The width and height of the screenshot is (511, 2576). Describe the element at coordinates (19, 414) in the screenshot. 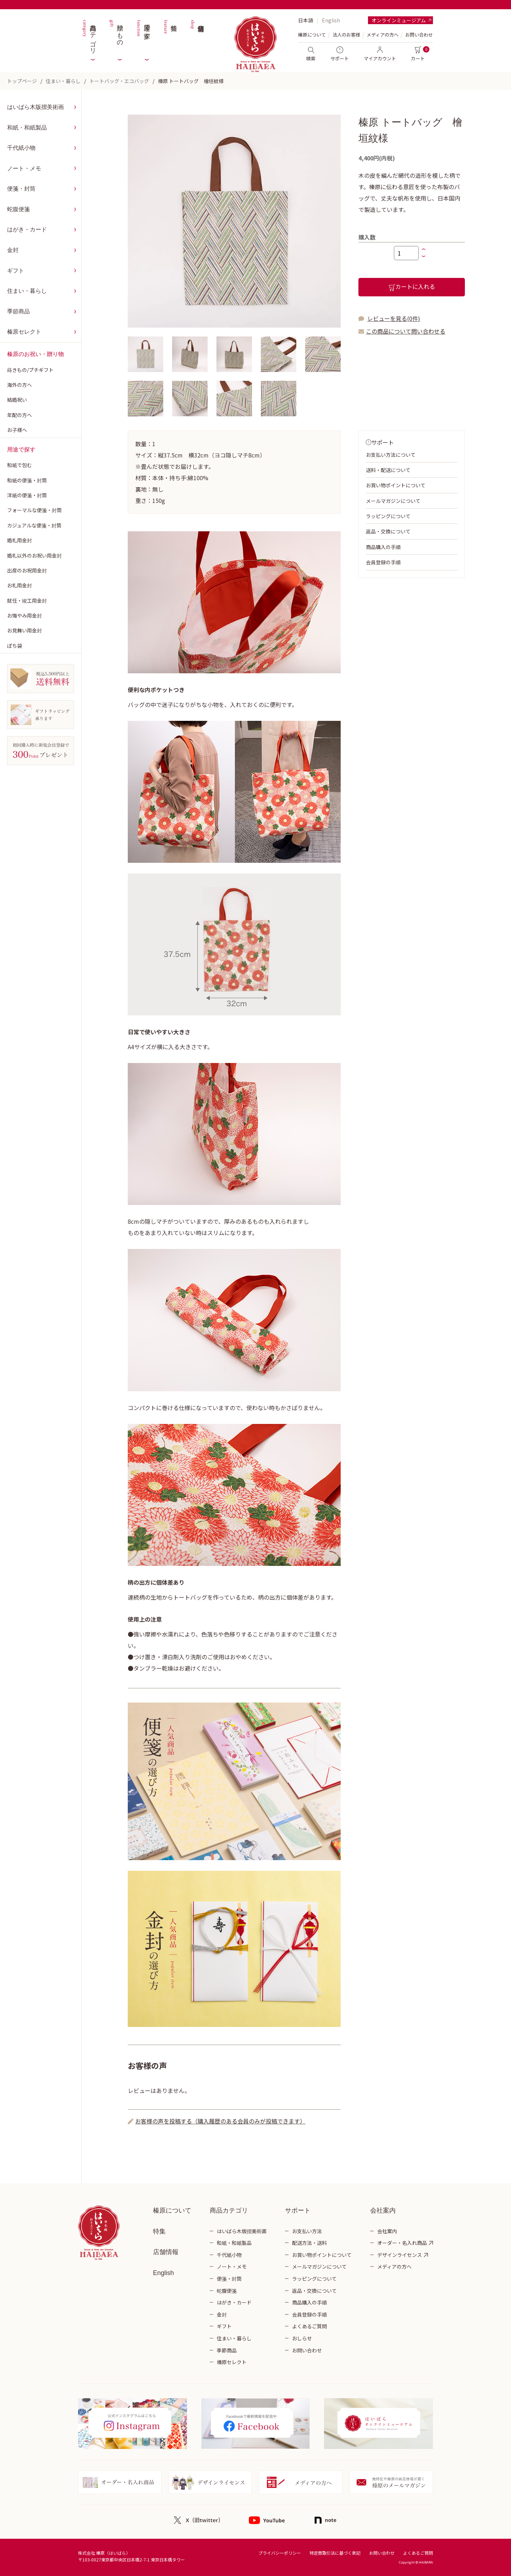

I see `年配の方へ` at that location.